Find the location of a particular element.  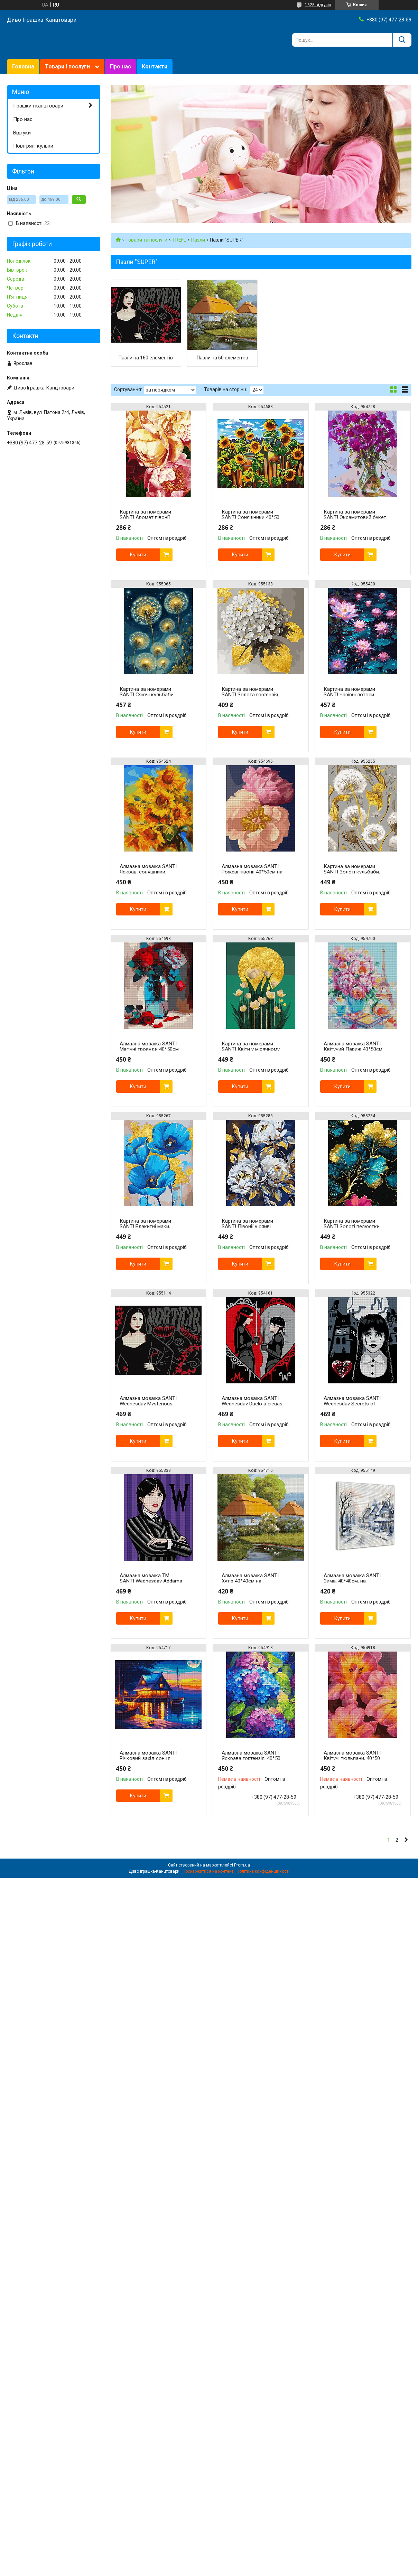

Алмазна мозаїка SANTI Хутір 40*40см на підрамнику is located at coordinates (250, 1581).